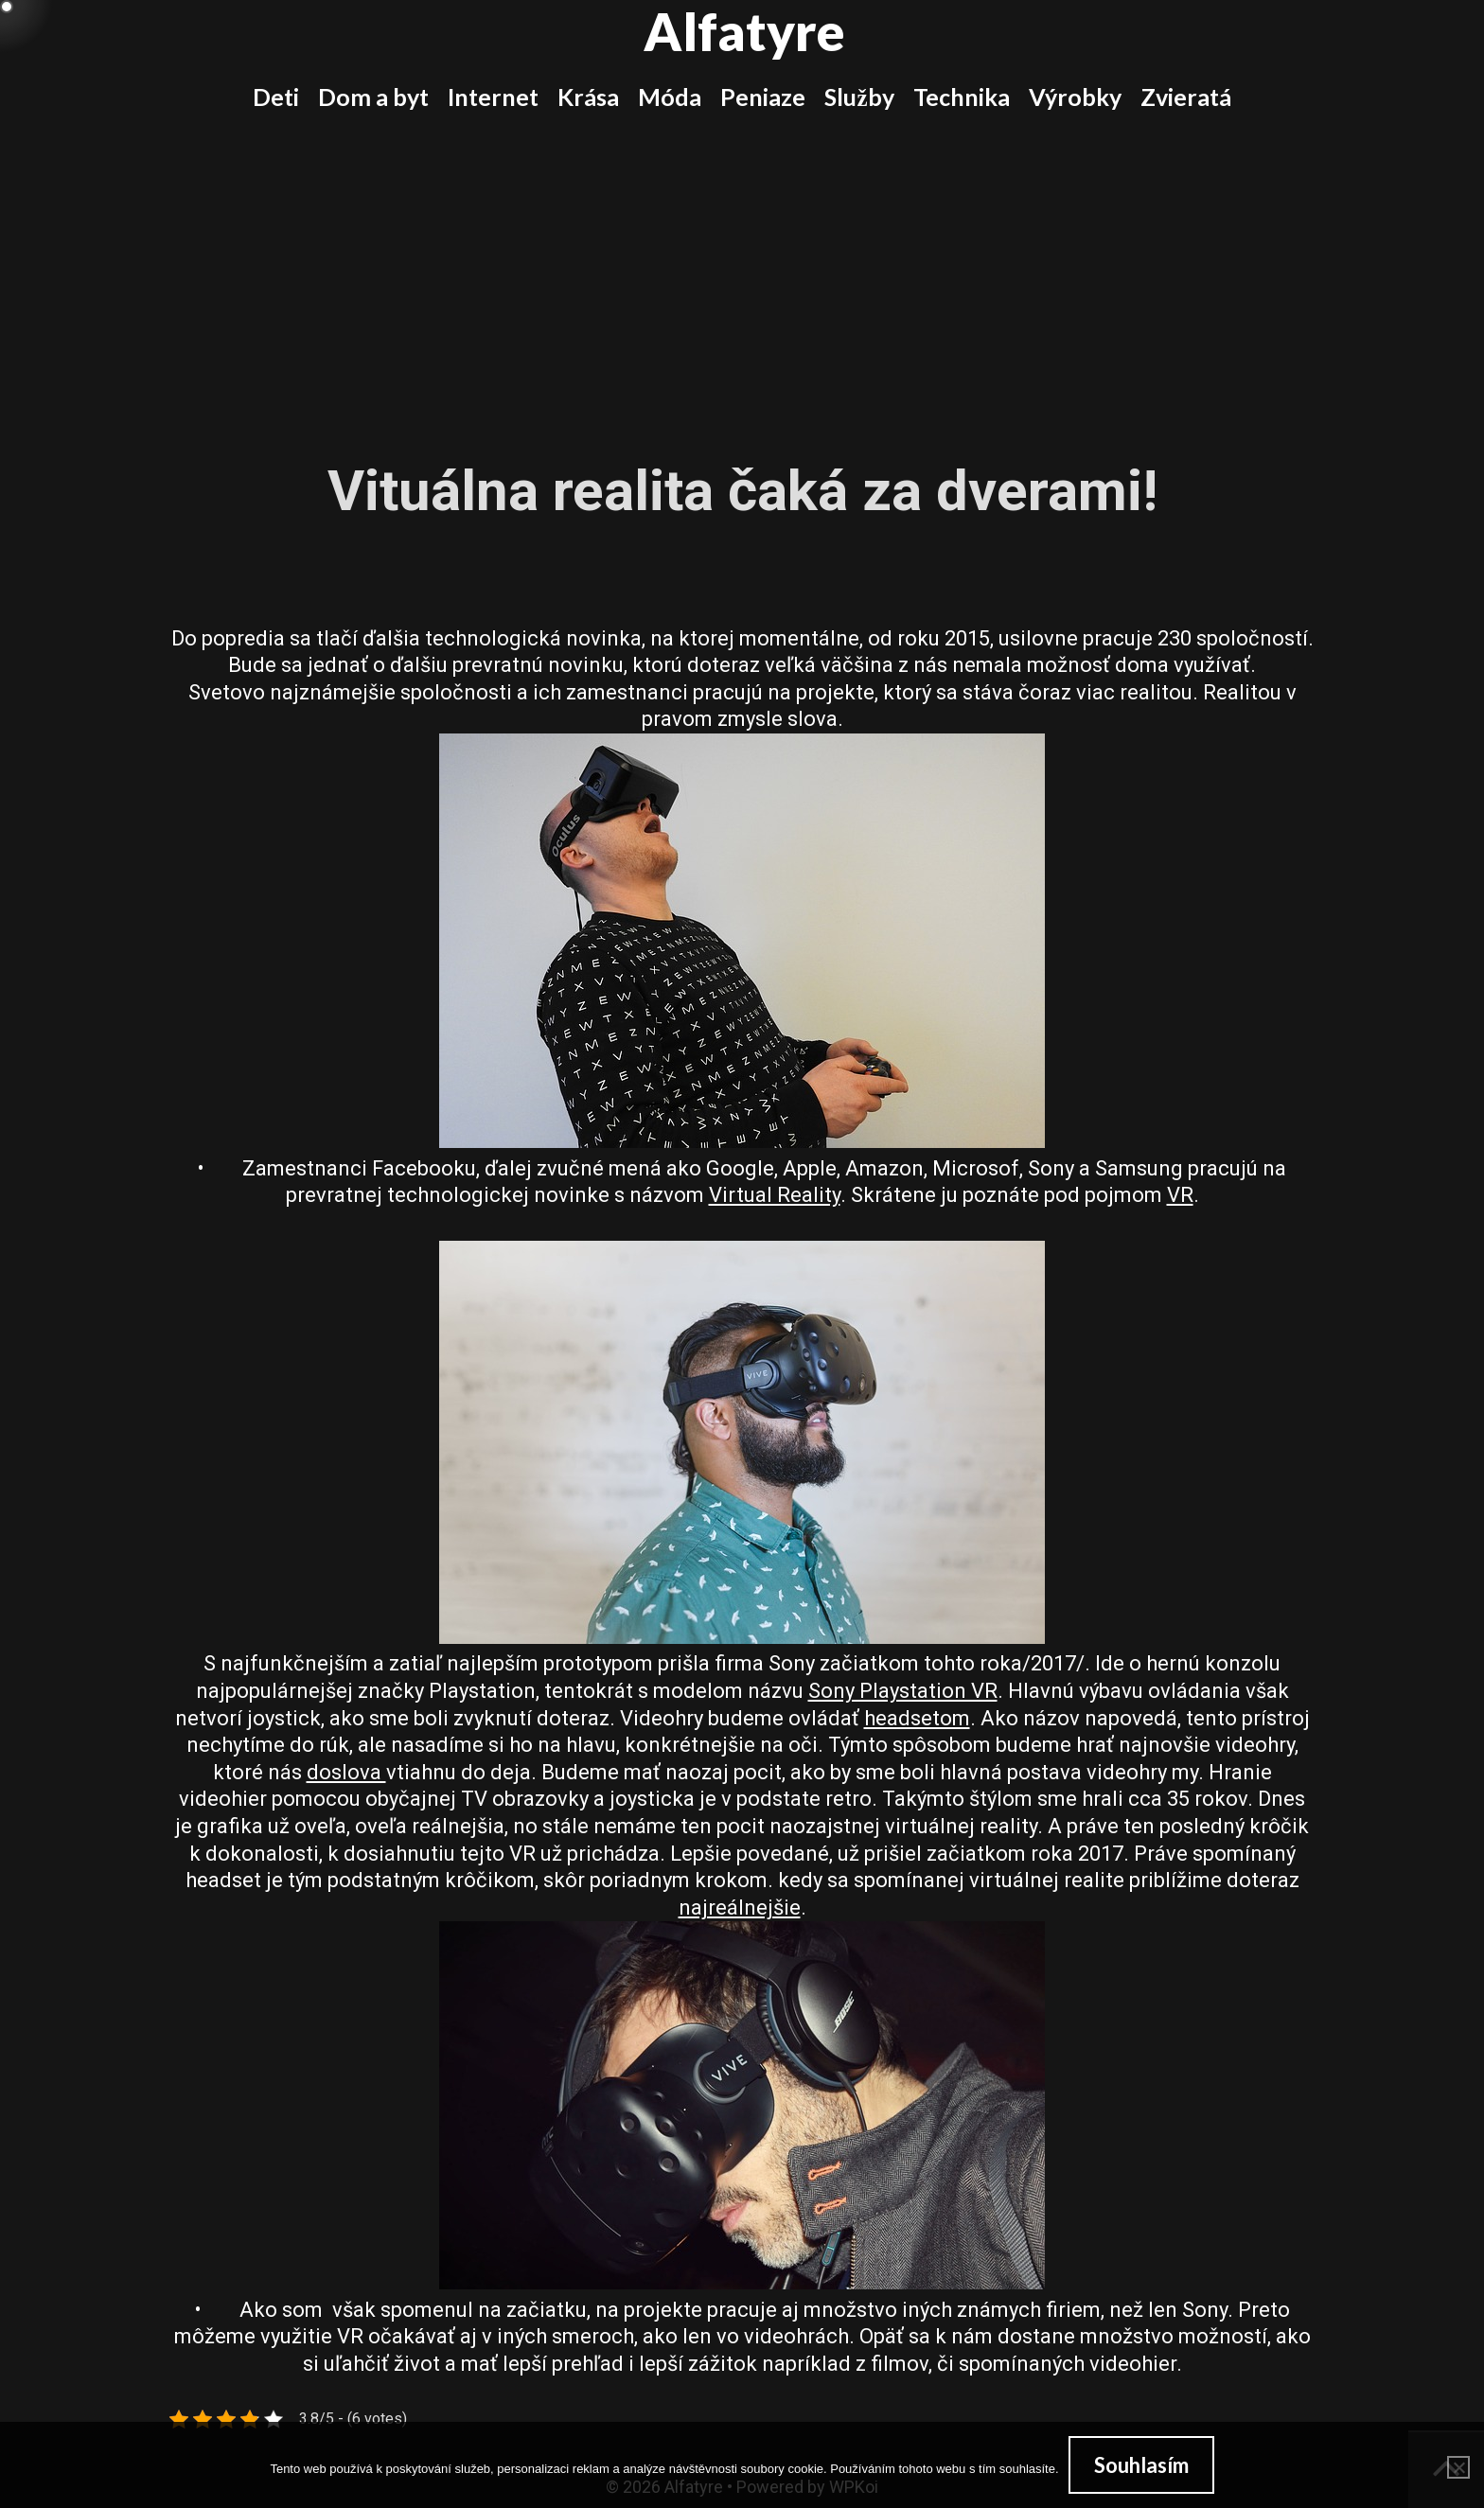  Describe the element at coordinates (961, 96) in the screenshot. I see `Technika` at that location.